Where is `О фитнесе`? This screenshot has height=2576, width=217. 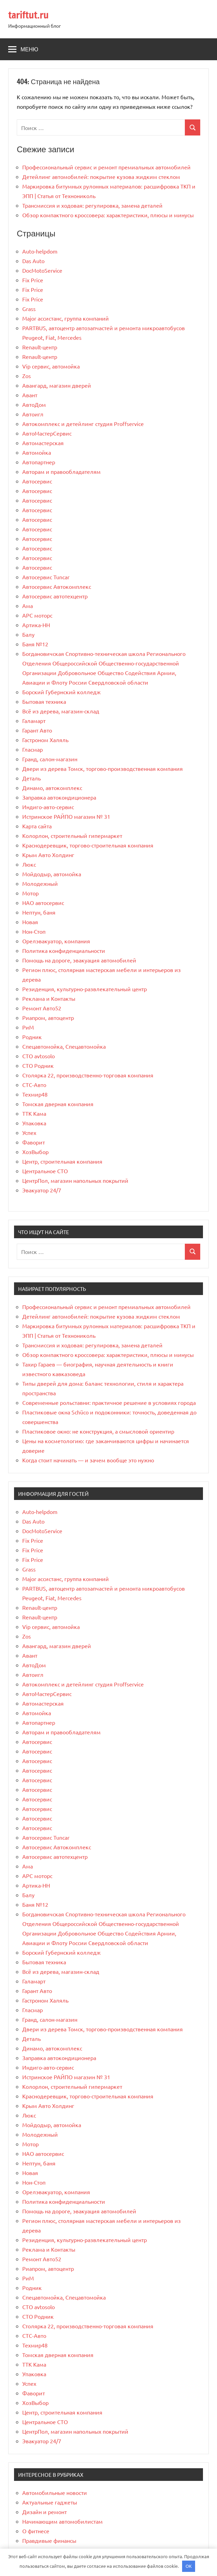 О фитнесе is located at coordinates (35, 2530).